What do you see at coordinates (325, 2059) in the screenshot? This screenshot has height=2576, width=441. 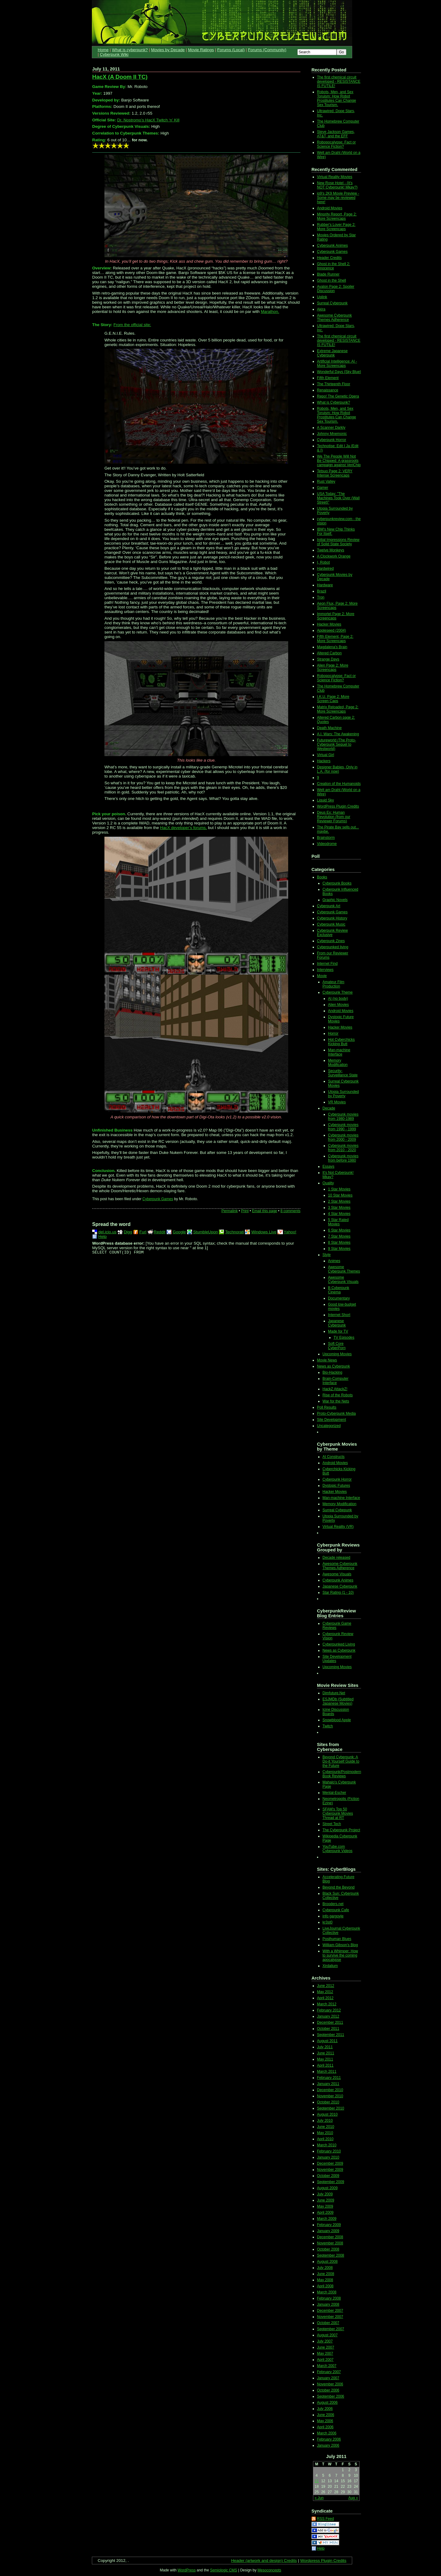 I see `May 2011` at bounding box center [325, 2059].